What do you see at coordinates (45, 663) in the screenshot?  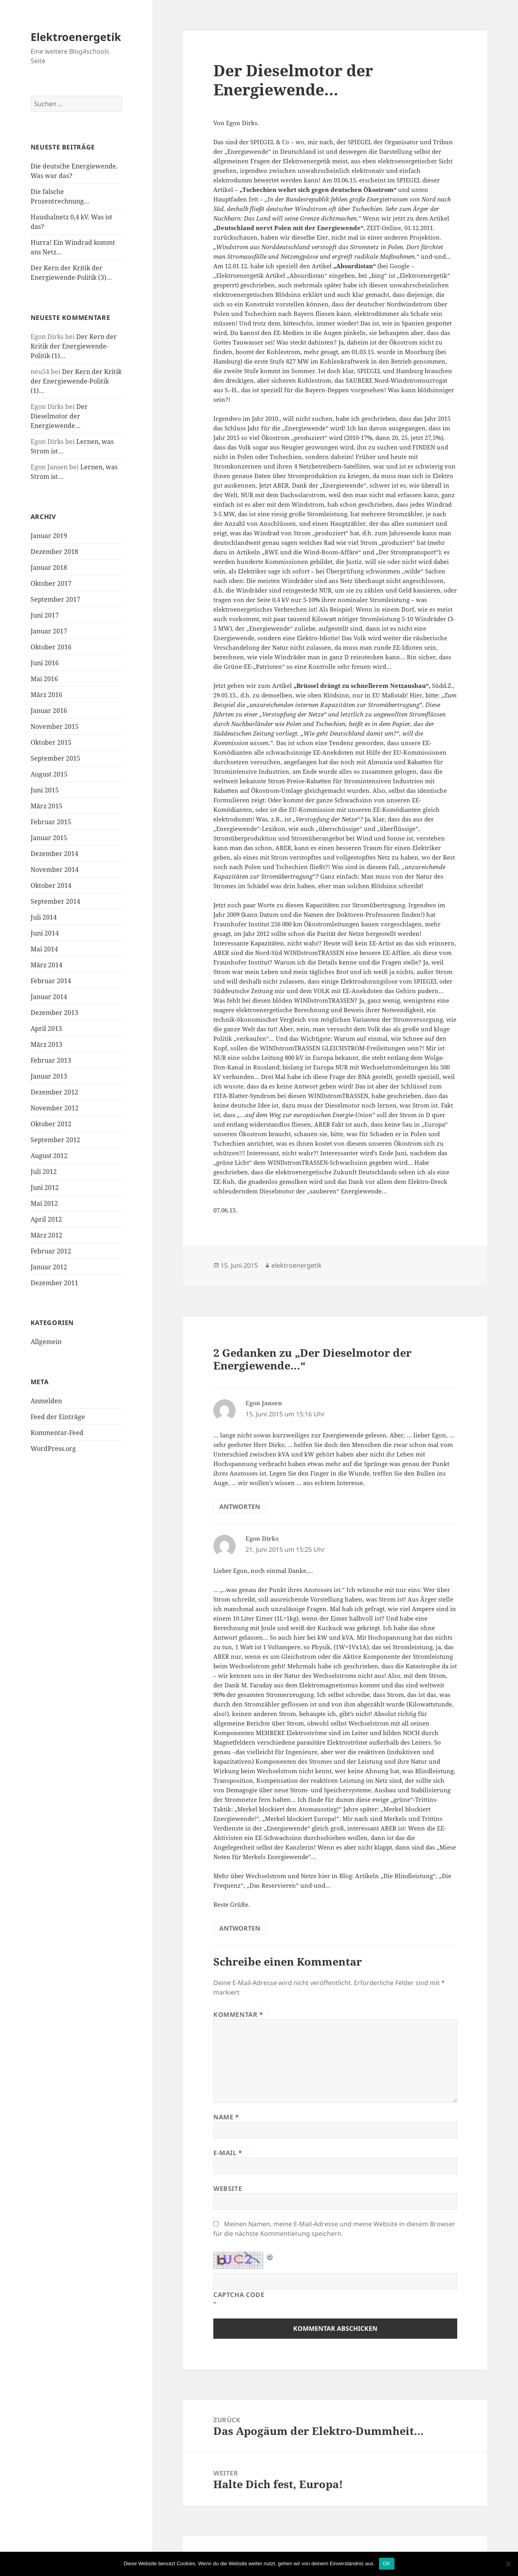 I see `Juni 2016` at bounding box center [45, 663].